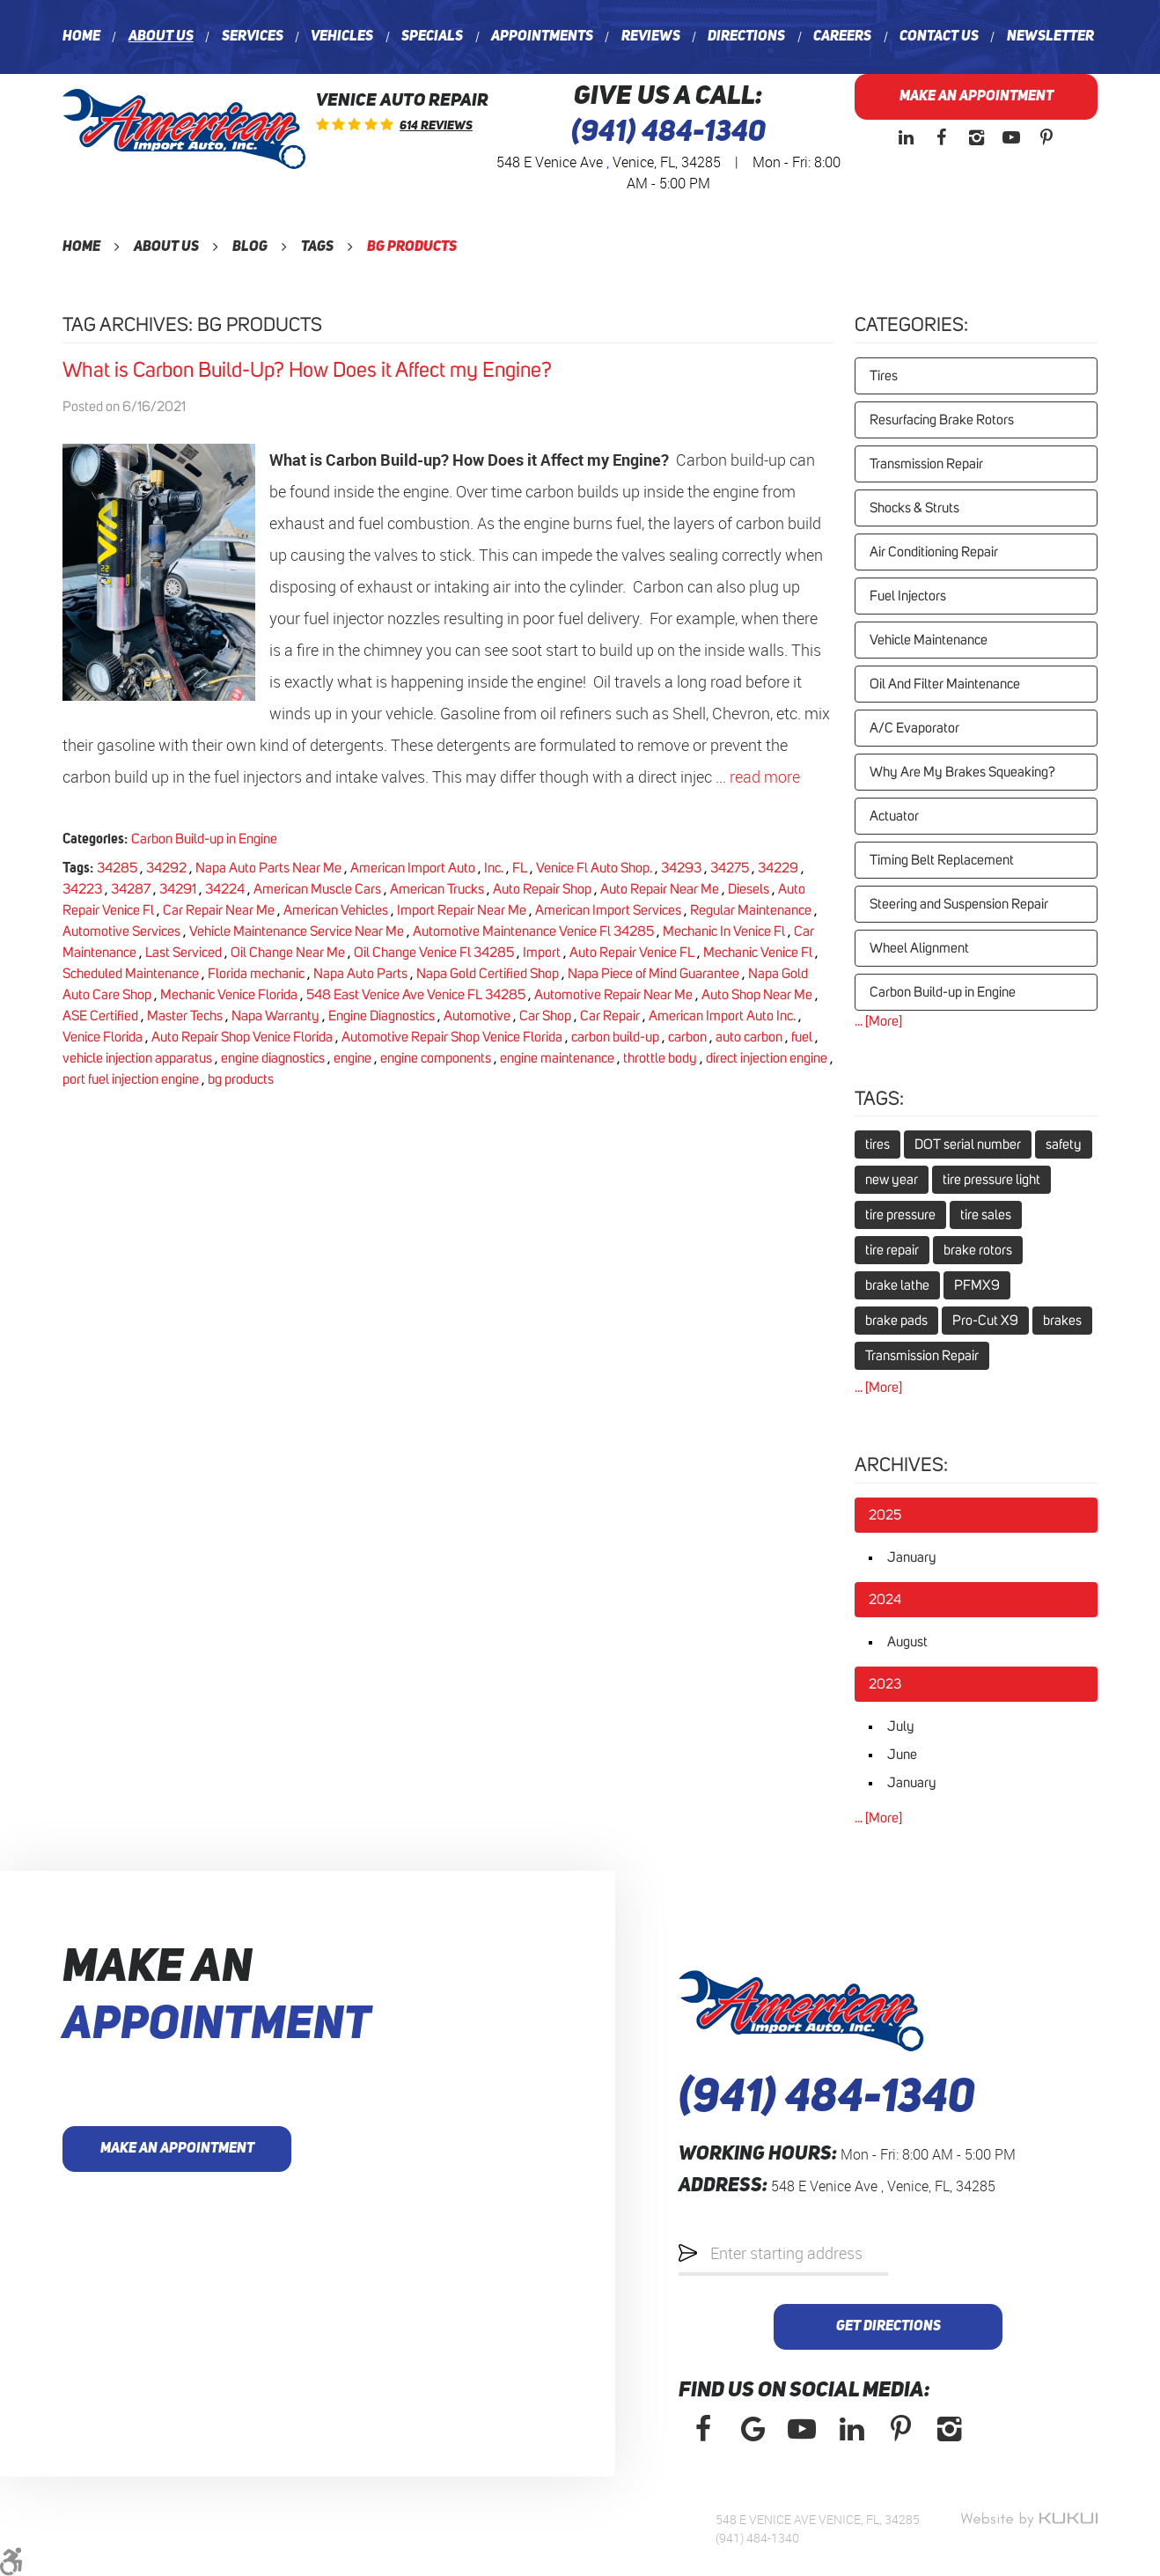 The height and width of the screenshot is (2576, 1160). What do you see at coordinates (897, 1285) in the screenshot?
I see `brake lathe` at bounding box center [897, 1285].